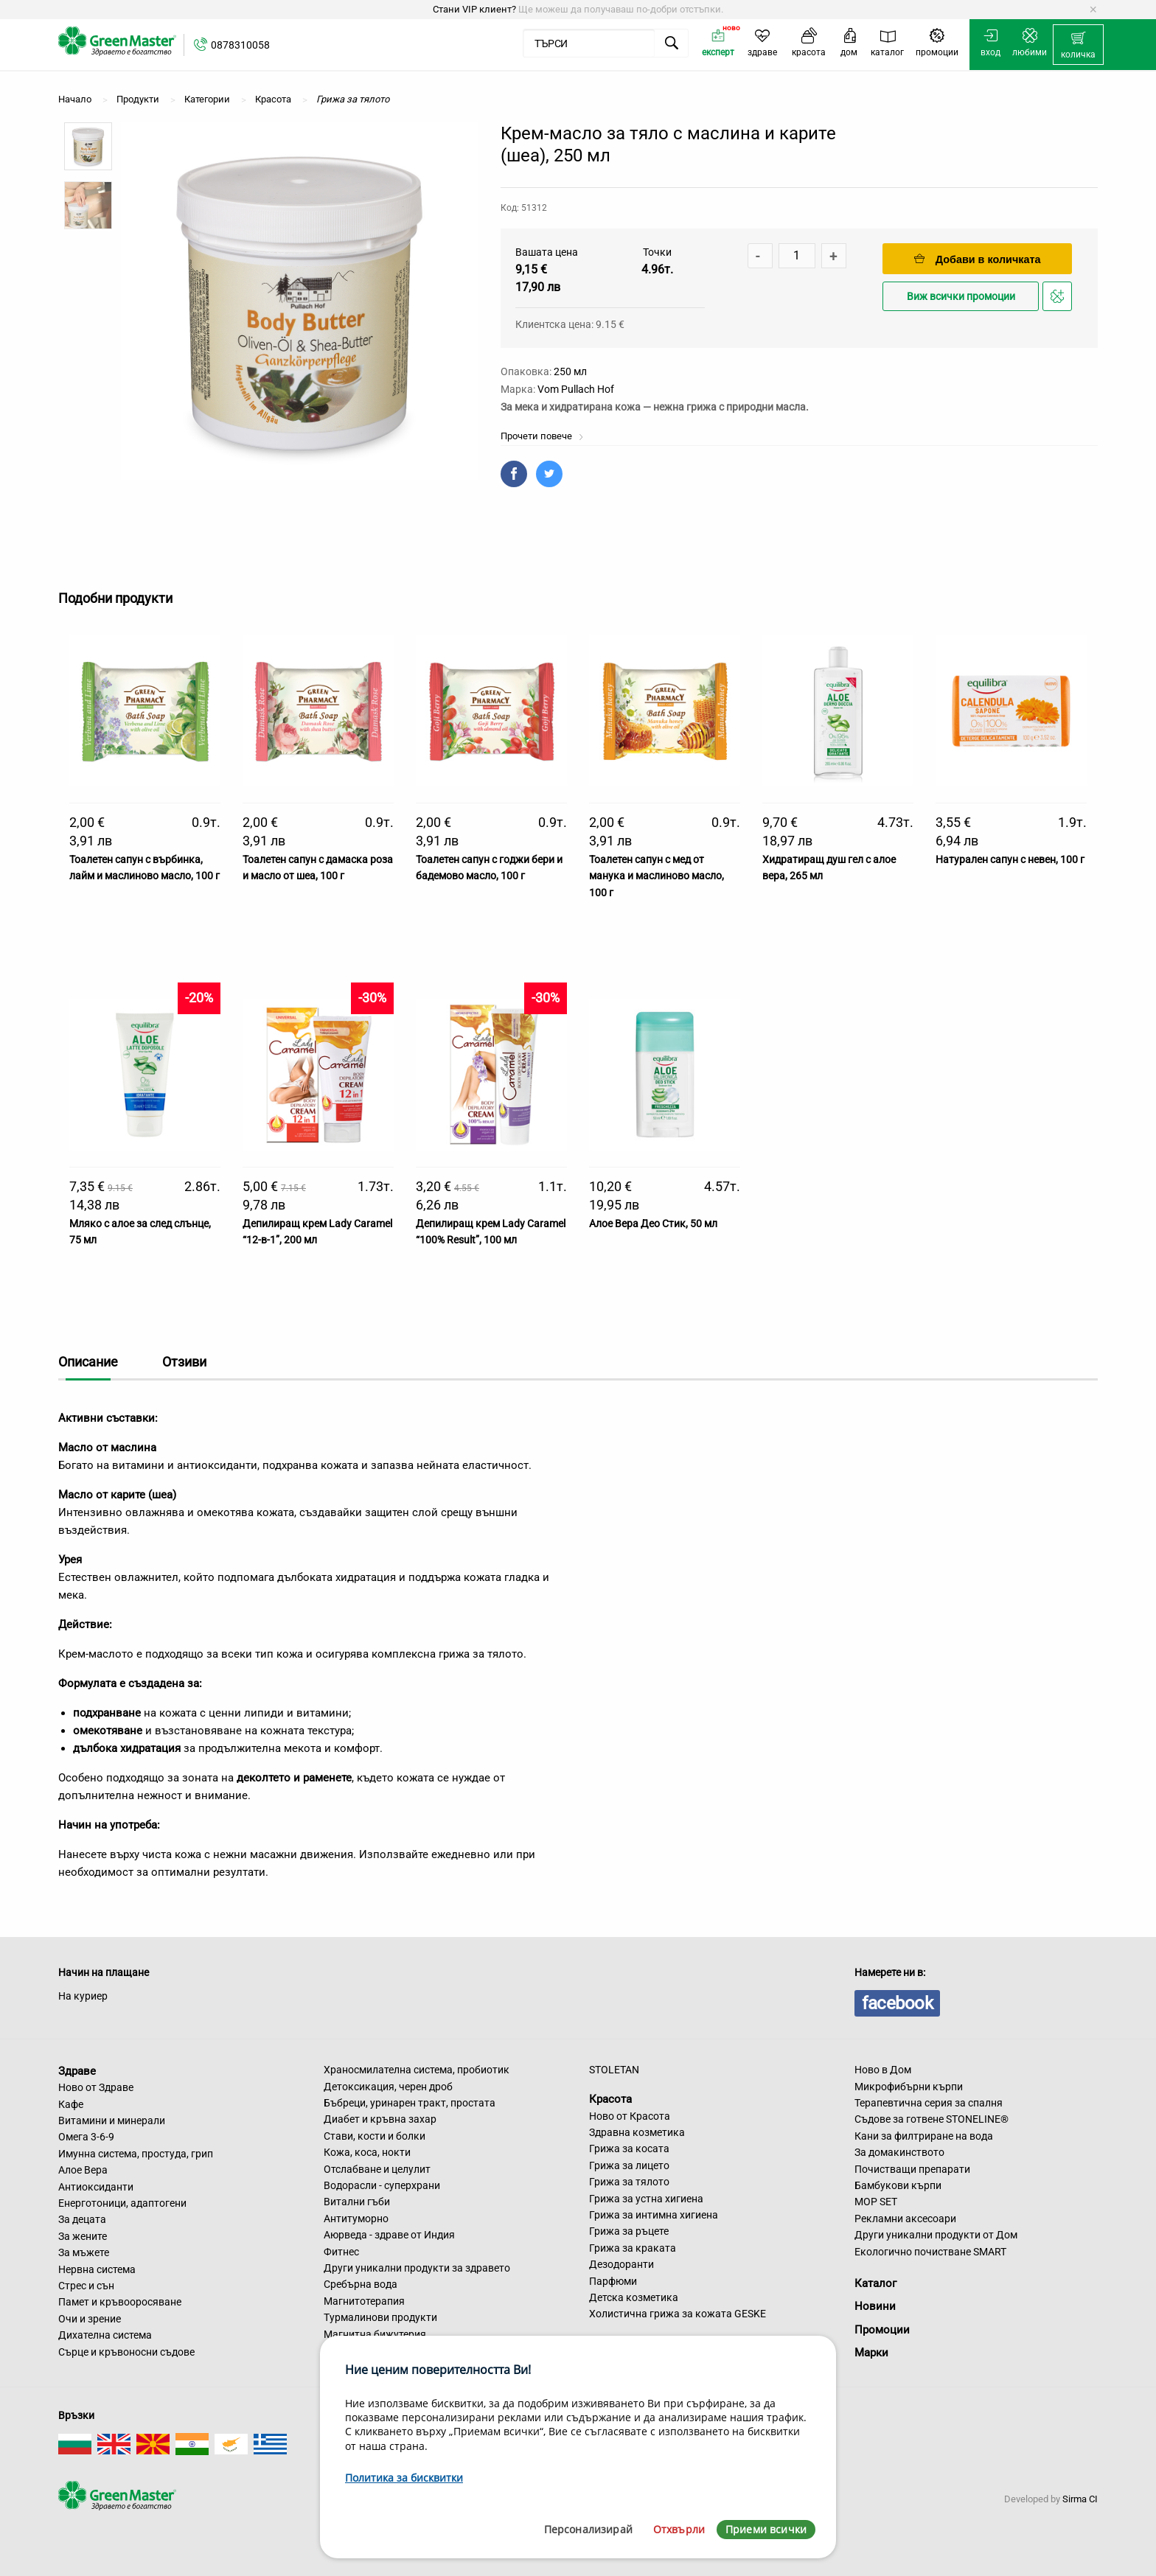  Describe the element at coordinates (905, 2218) in the screenshot. I see `Рекламни аксесоари` at that location.